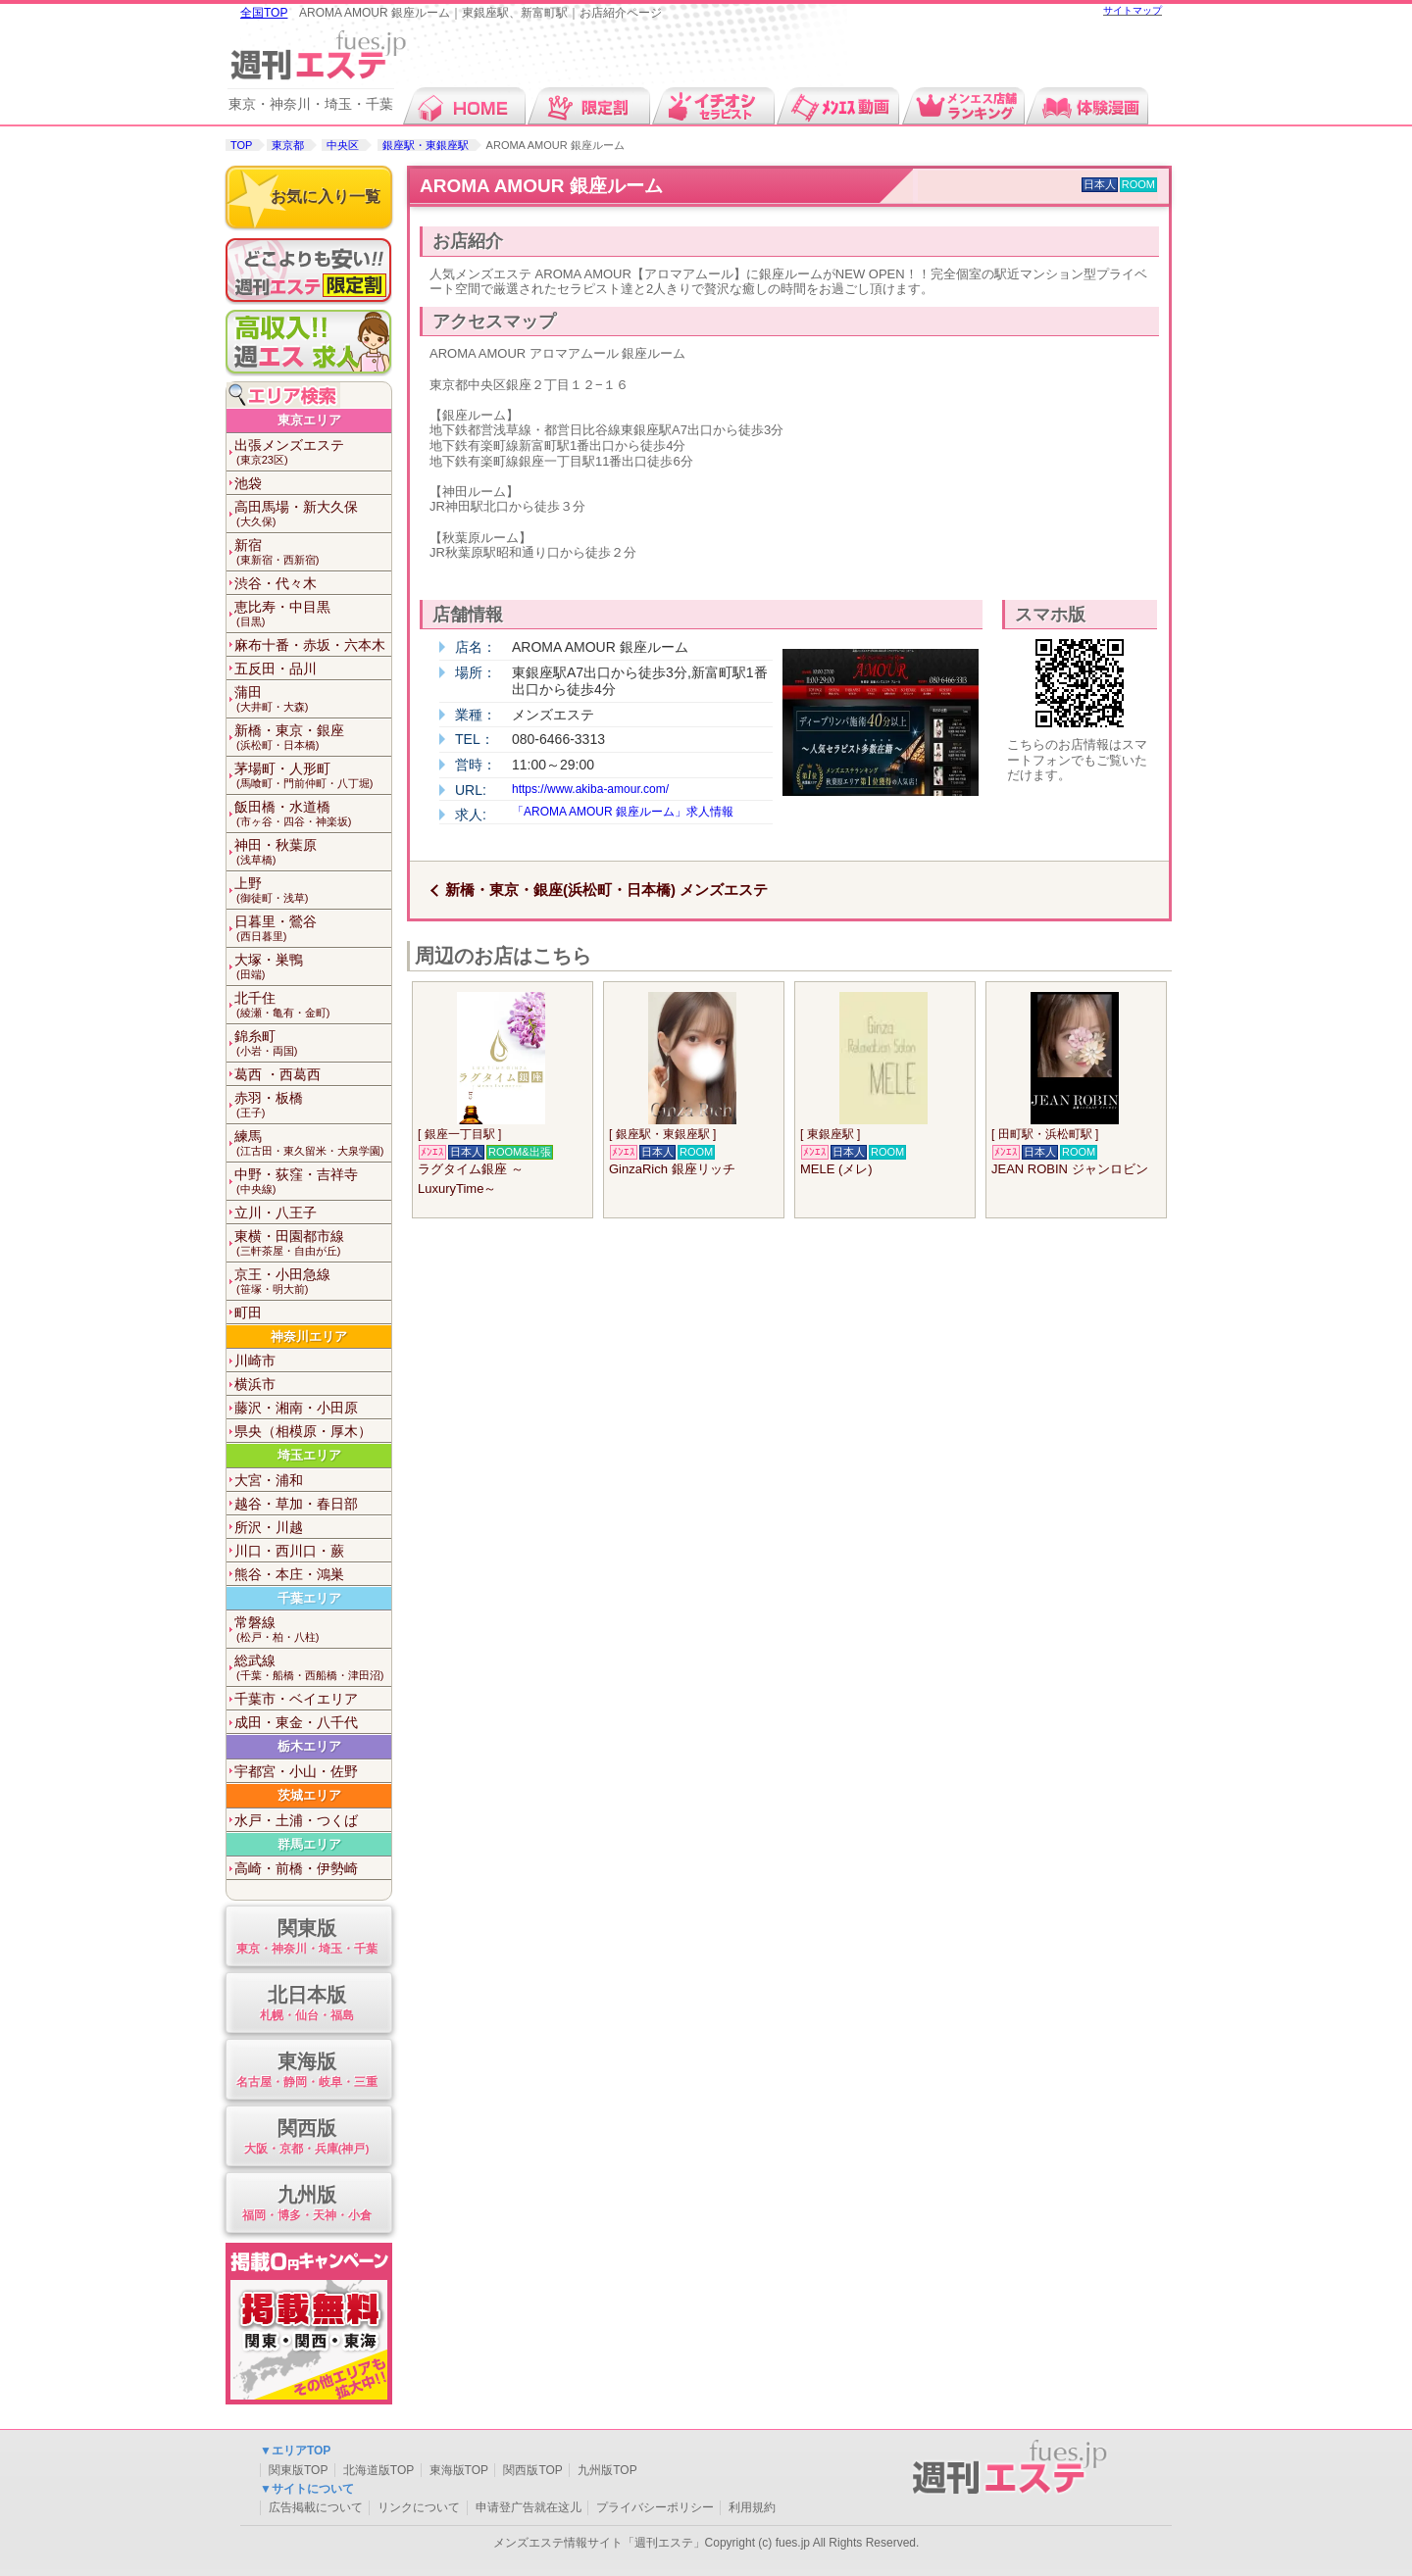 This screenshot has width=1412, height=2576. I want to click on 錦糸町, so click(312, 1043).